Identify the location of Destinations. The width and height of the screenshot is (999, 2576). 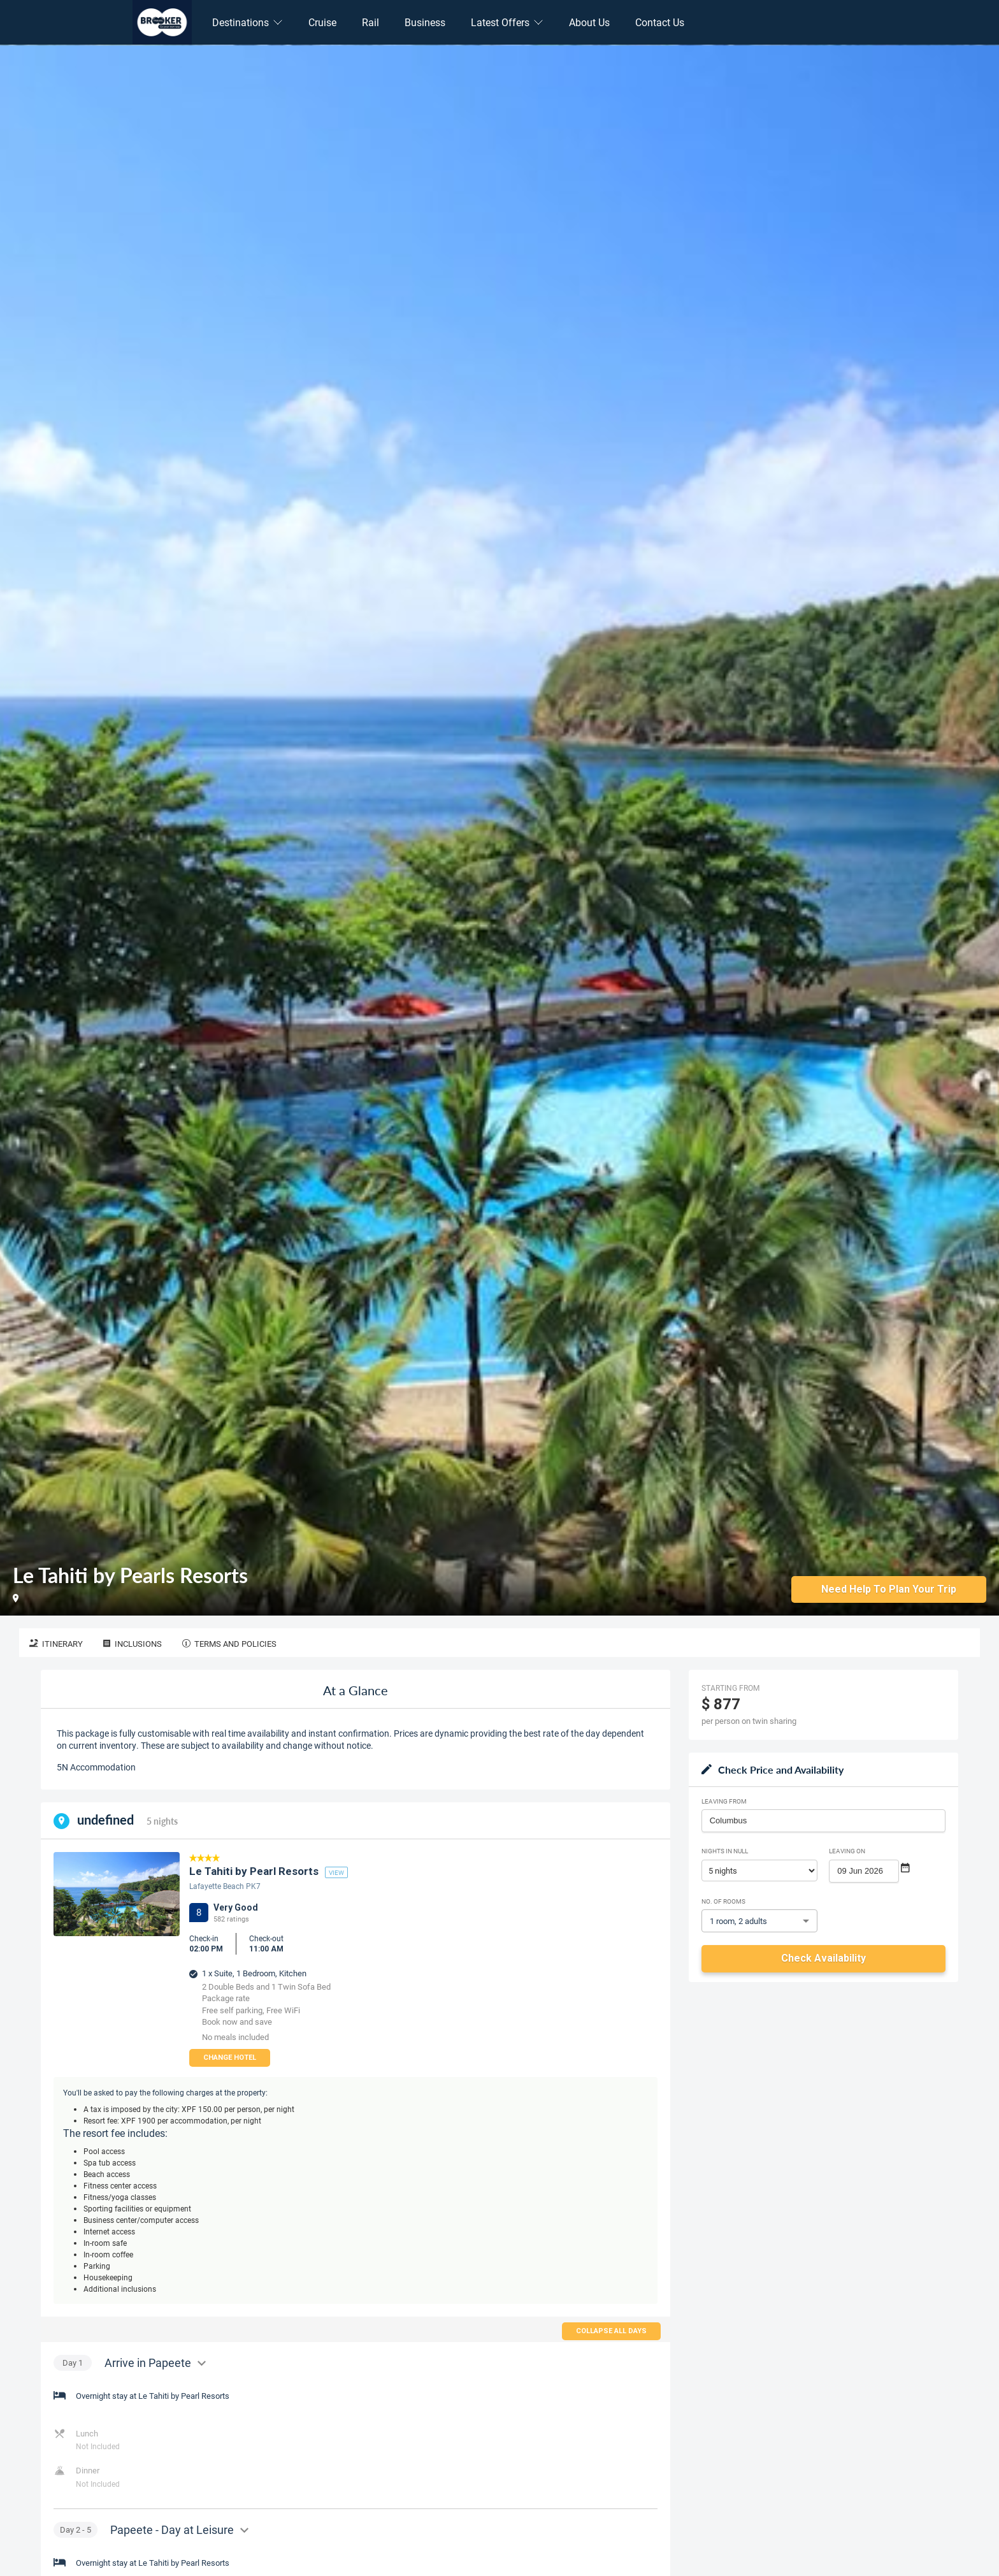
(247, 22).